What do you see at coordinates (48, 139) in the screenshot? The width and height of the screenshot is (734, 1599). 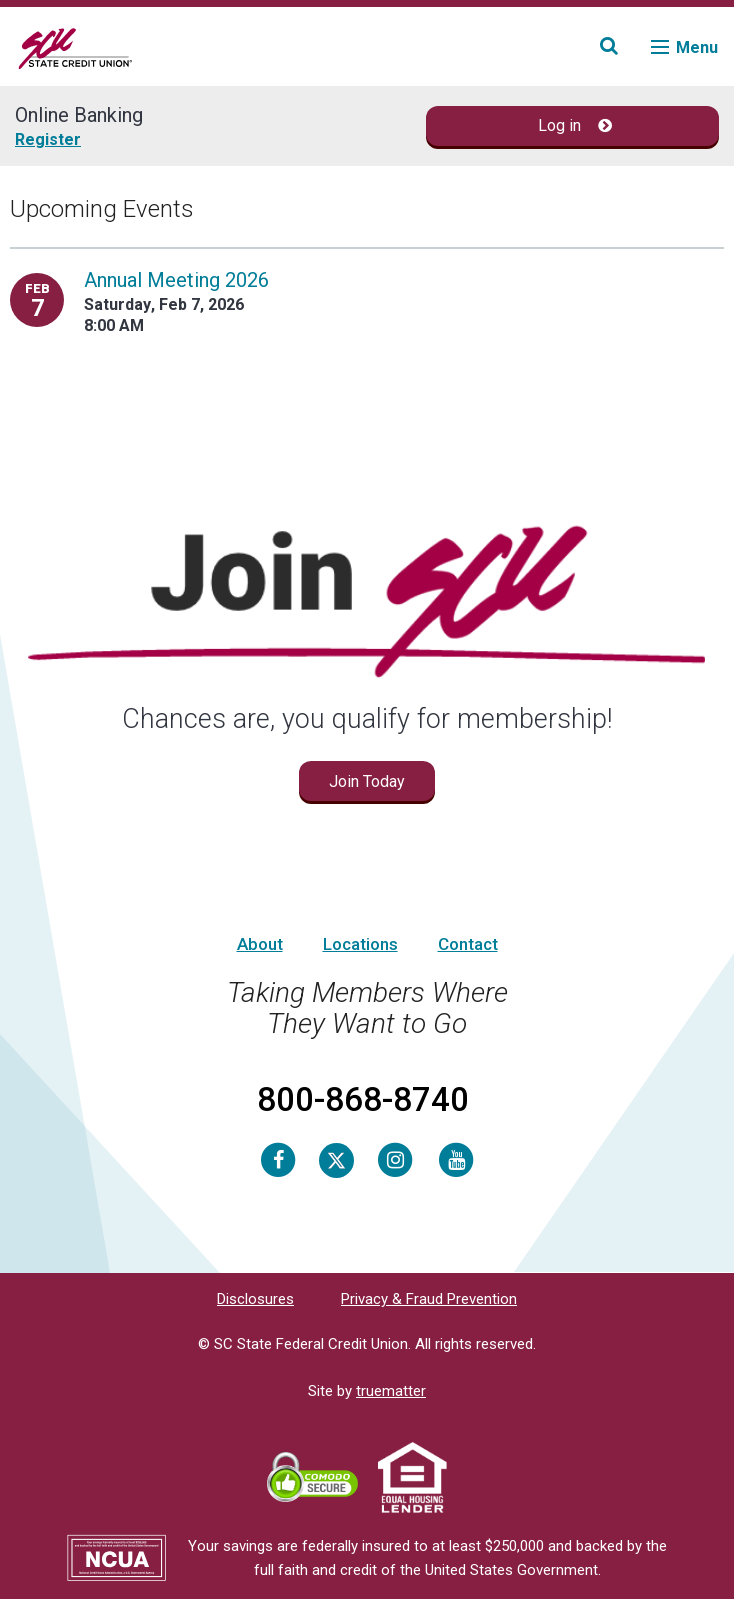 I see `Register` at bounding box center [48, 139].